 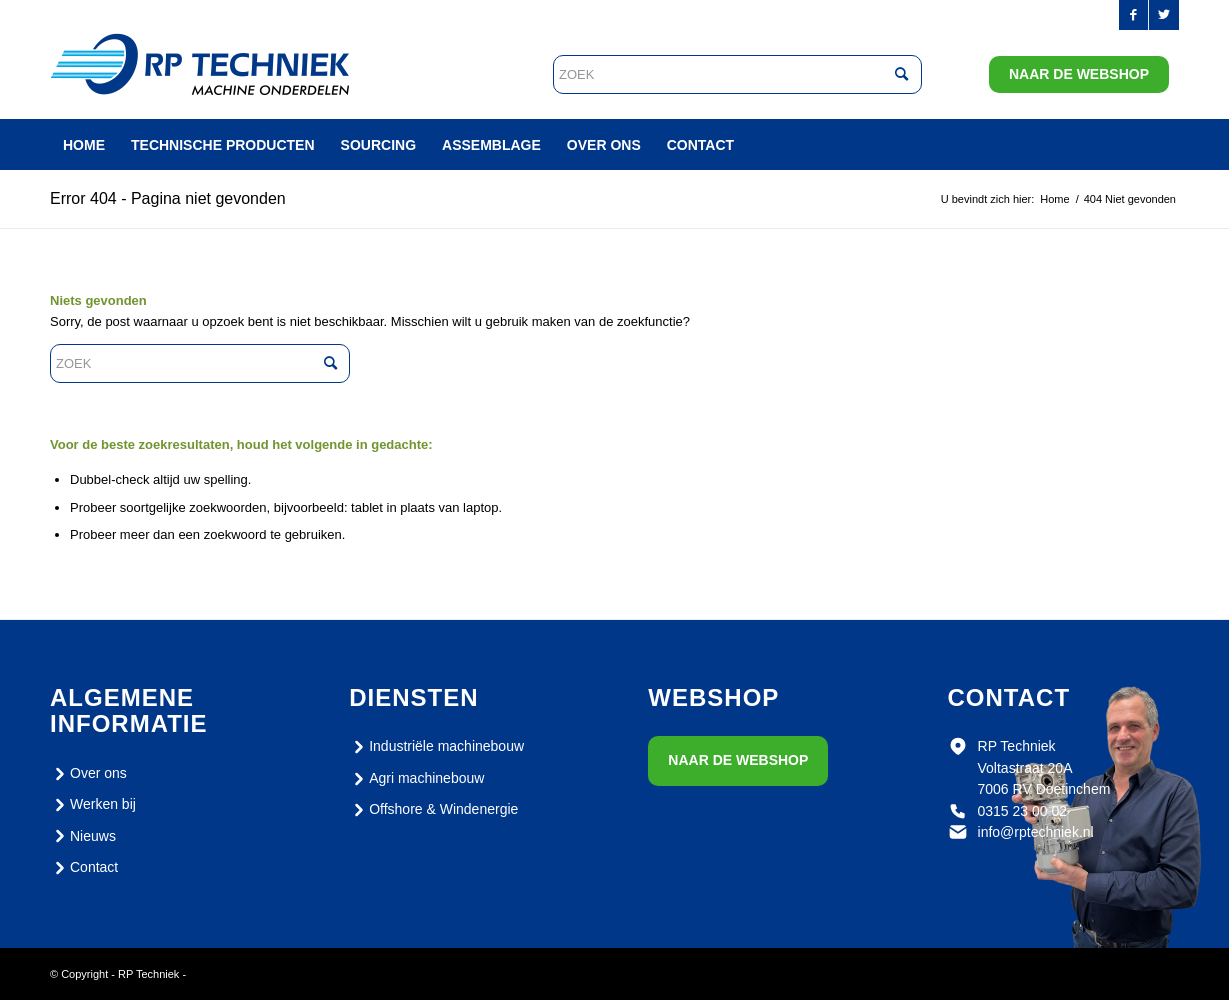 I want to click on [menuitem], so click(x=84, y=145).